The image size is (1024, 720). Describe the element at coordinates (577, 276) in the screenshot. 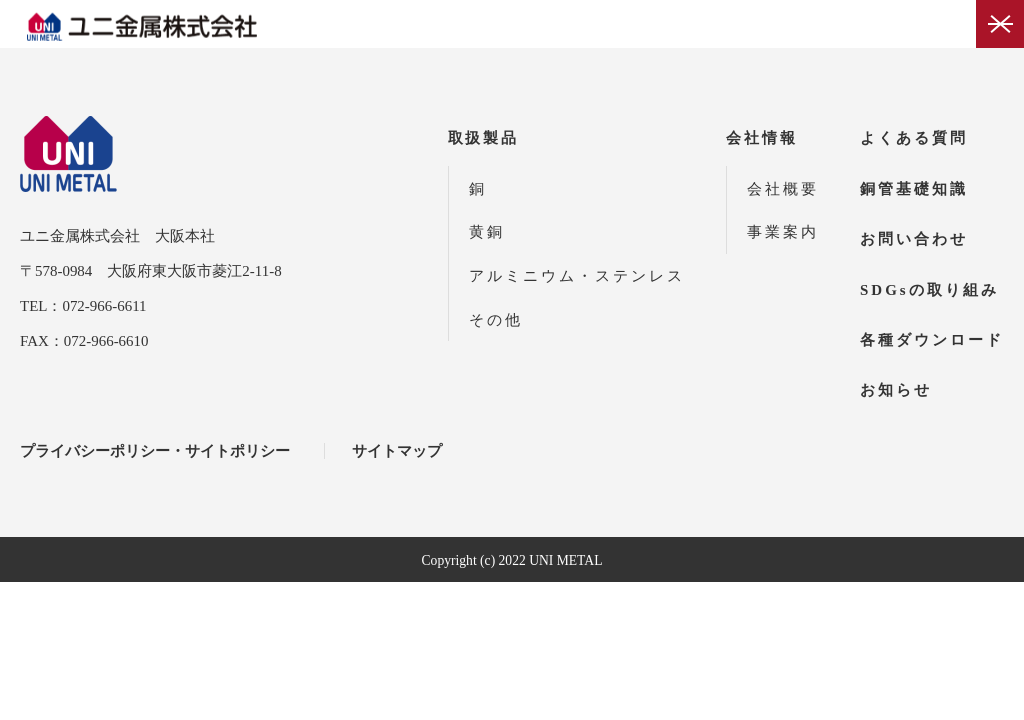

I see `アルミニウム・ステンレス` at that location.